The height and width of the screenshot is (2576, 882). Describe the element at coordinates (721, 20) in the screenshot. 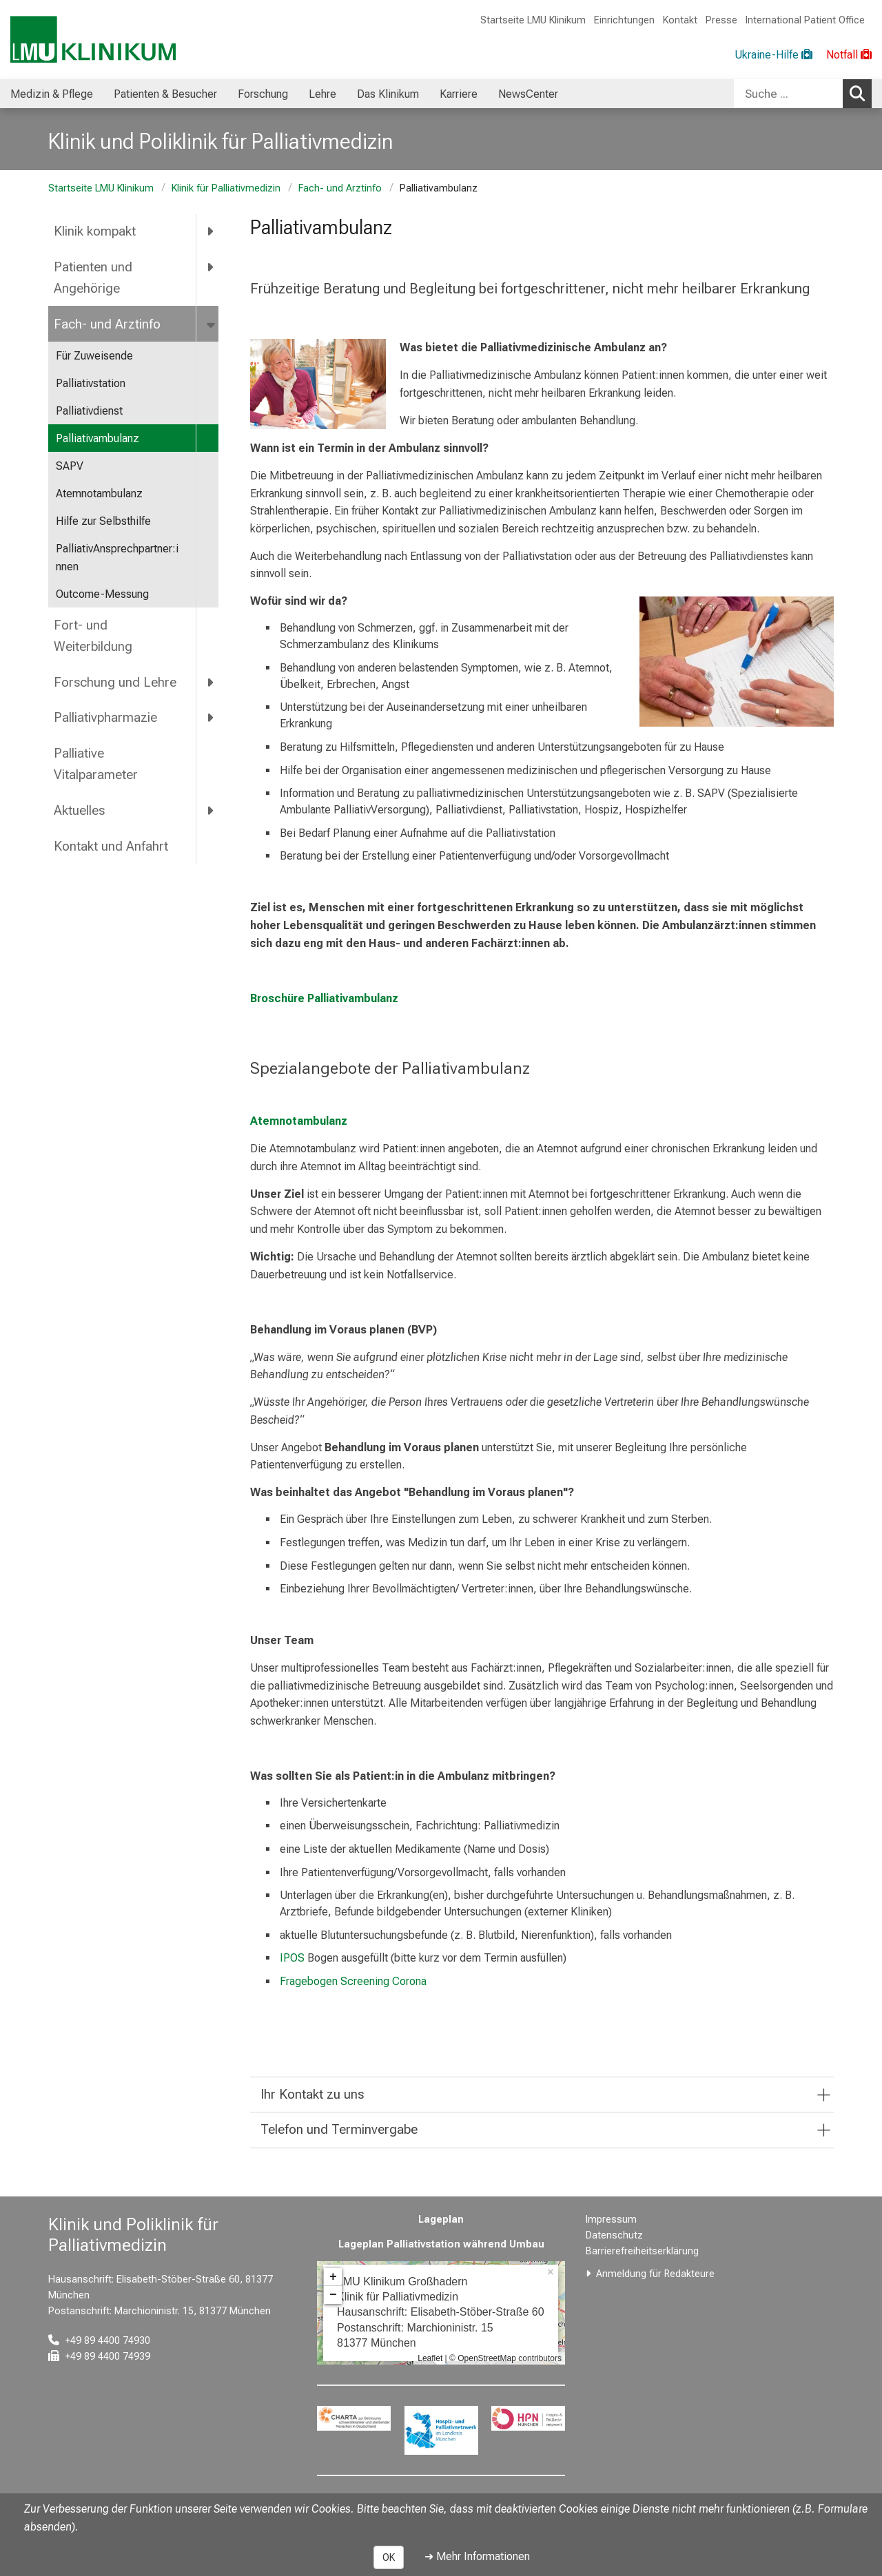

I see `Presse` at that location.